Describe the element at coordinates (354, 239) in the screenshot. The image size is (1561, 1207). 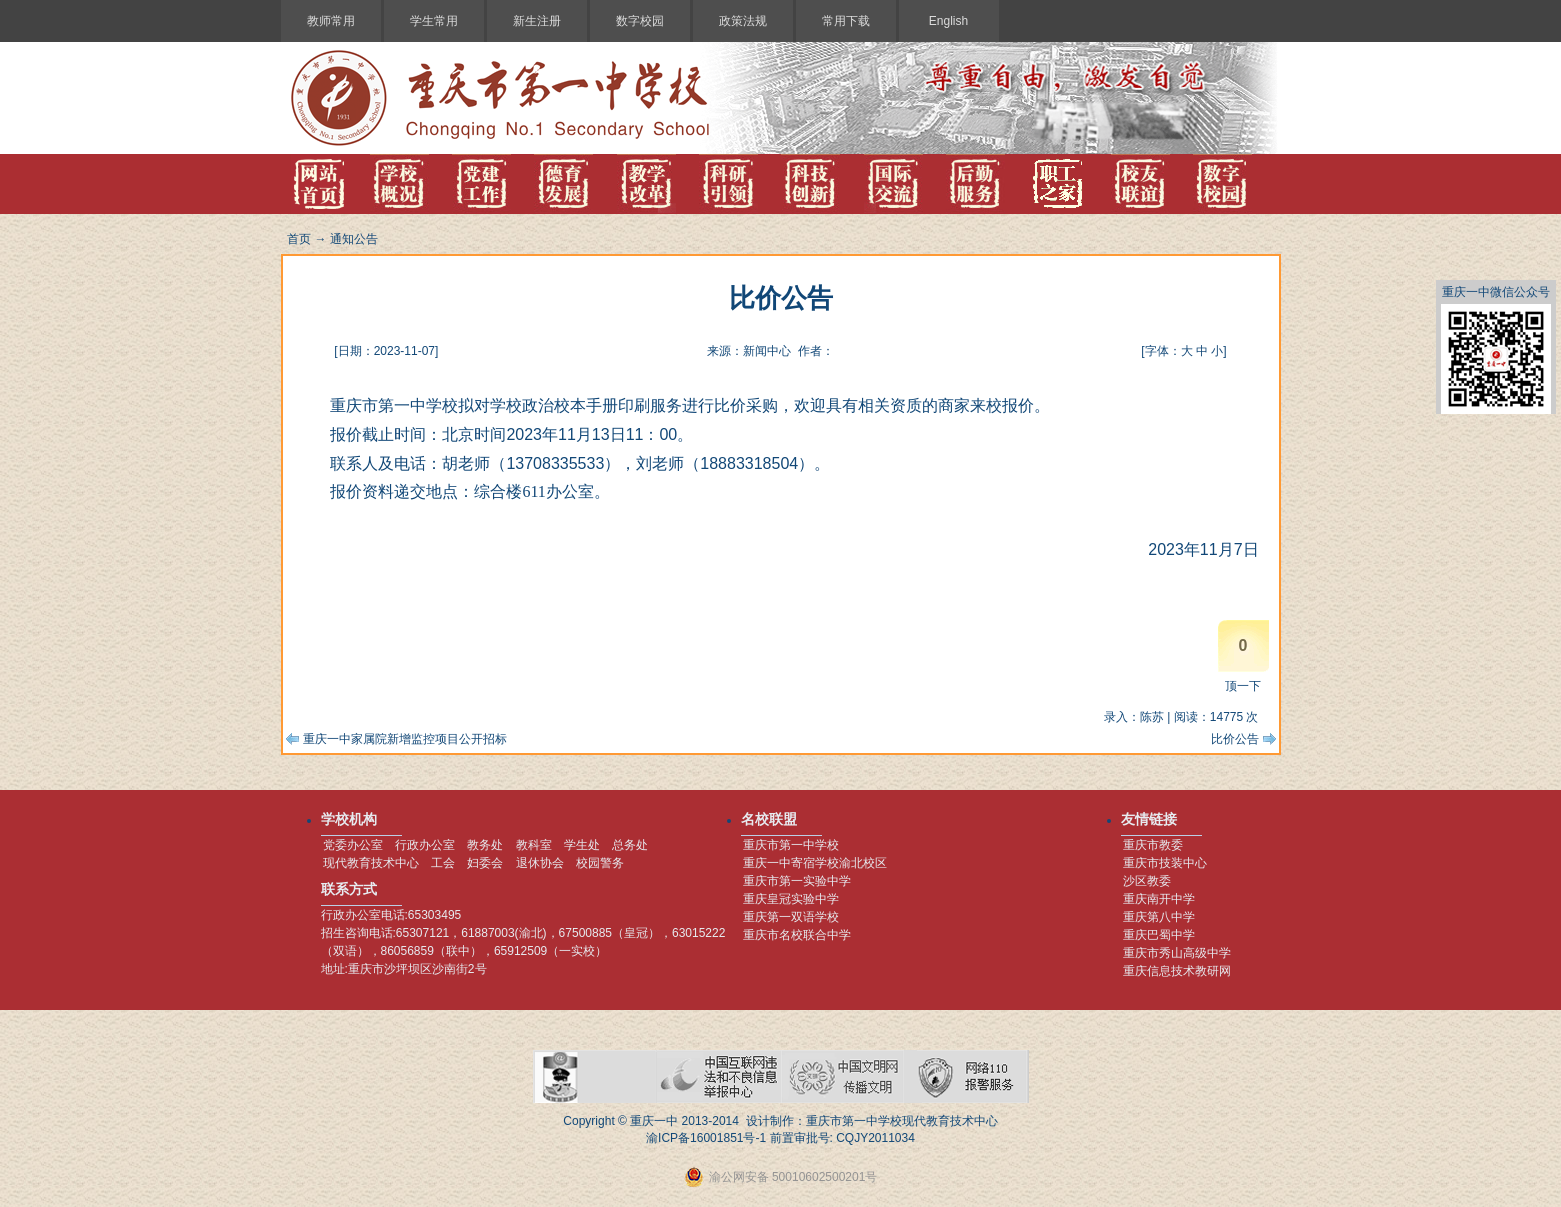
I see `通知公告` at that location.